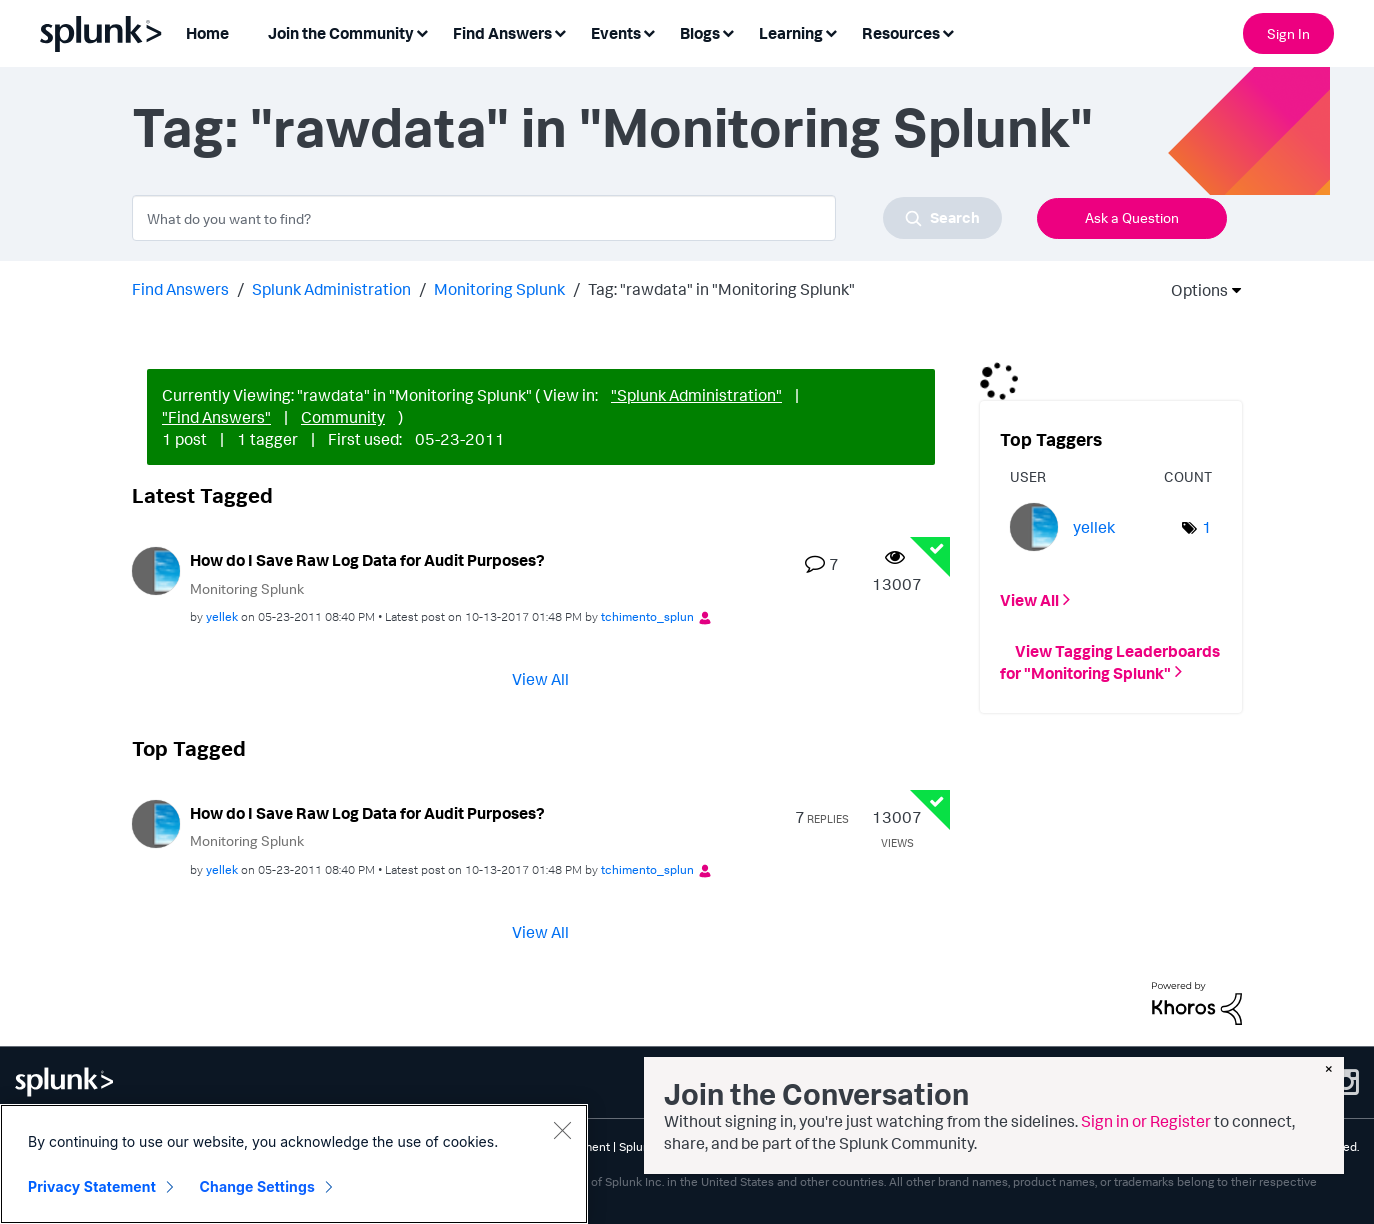 This screenshot has width=1374, height=1224. Describe the element at coordinates (341, 33) in the screenshot. I see `Join the Community [menuitem]` at that location.